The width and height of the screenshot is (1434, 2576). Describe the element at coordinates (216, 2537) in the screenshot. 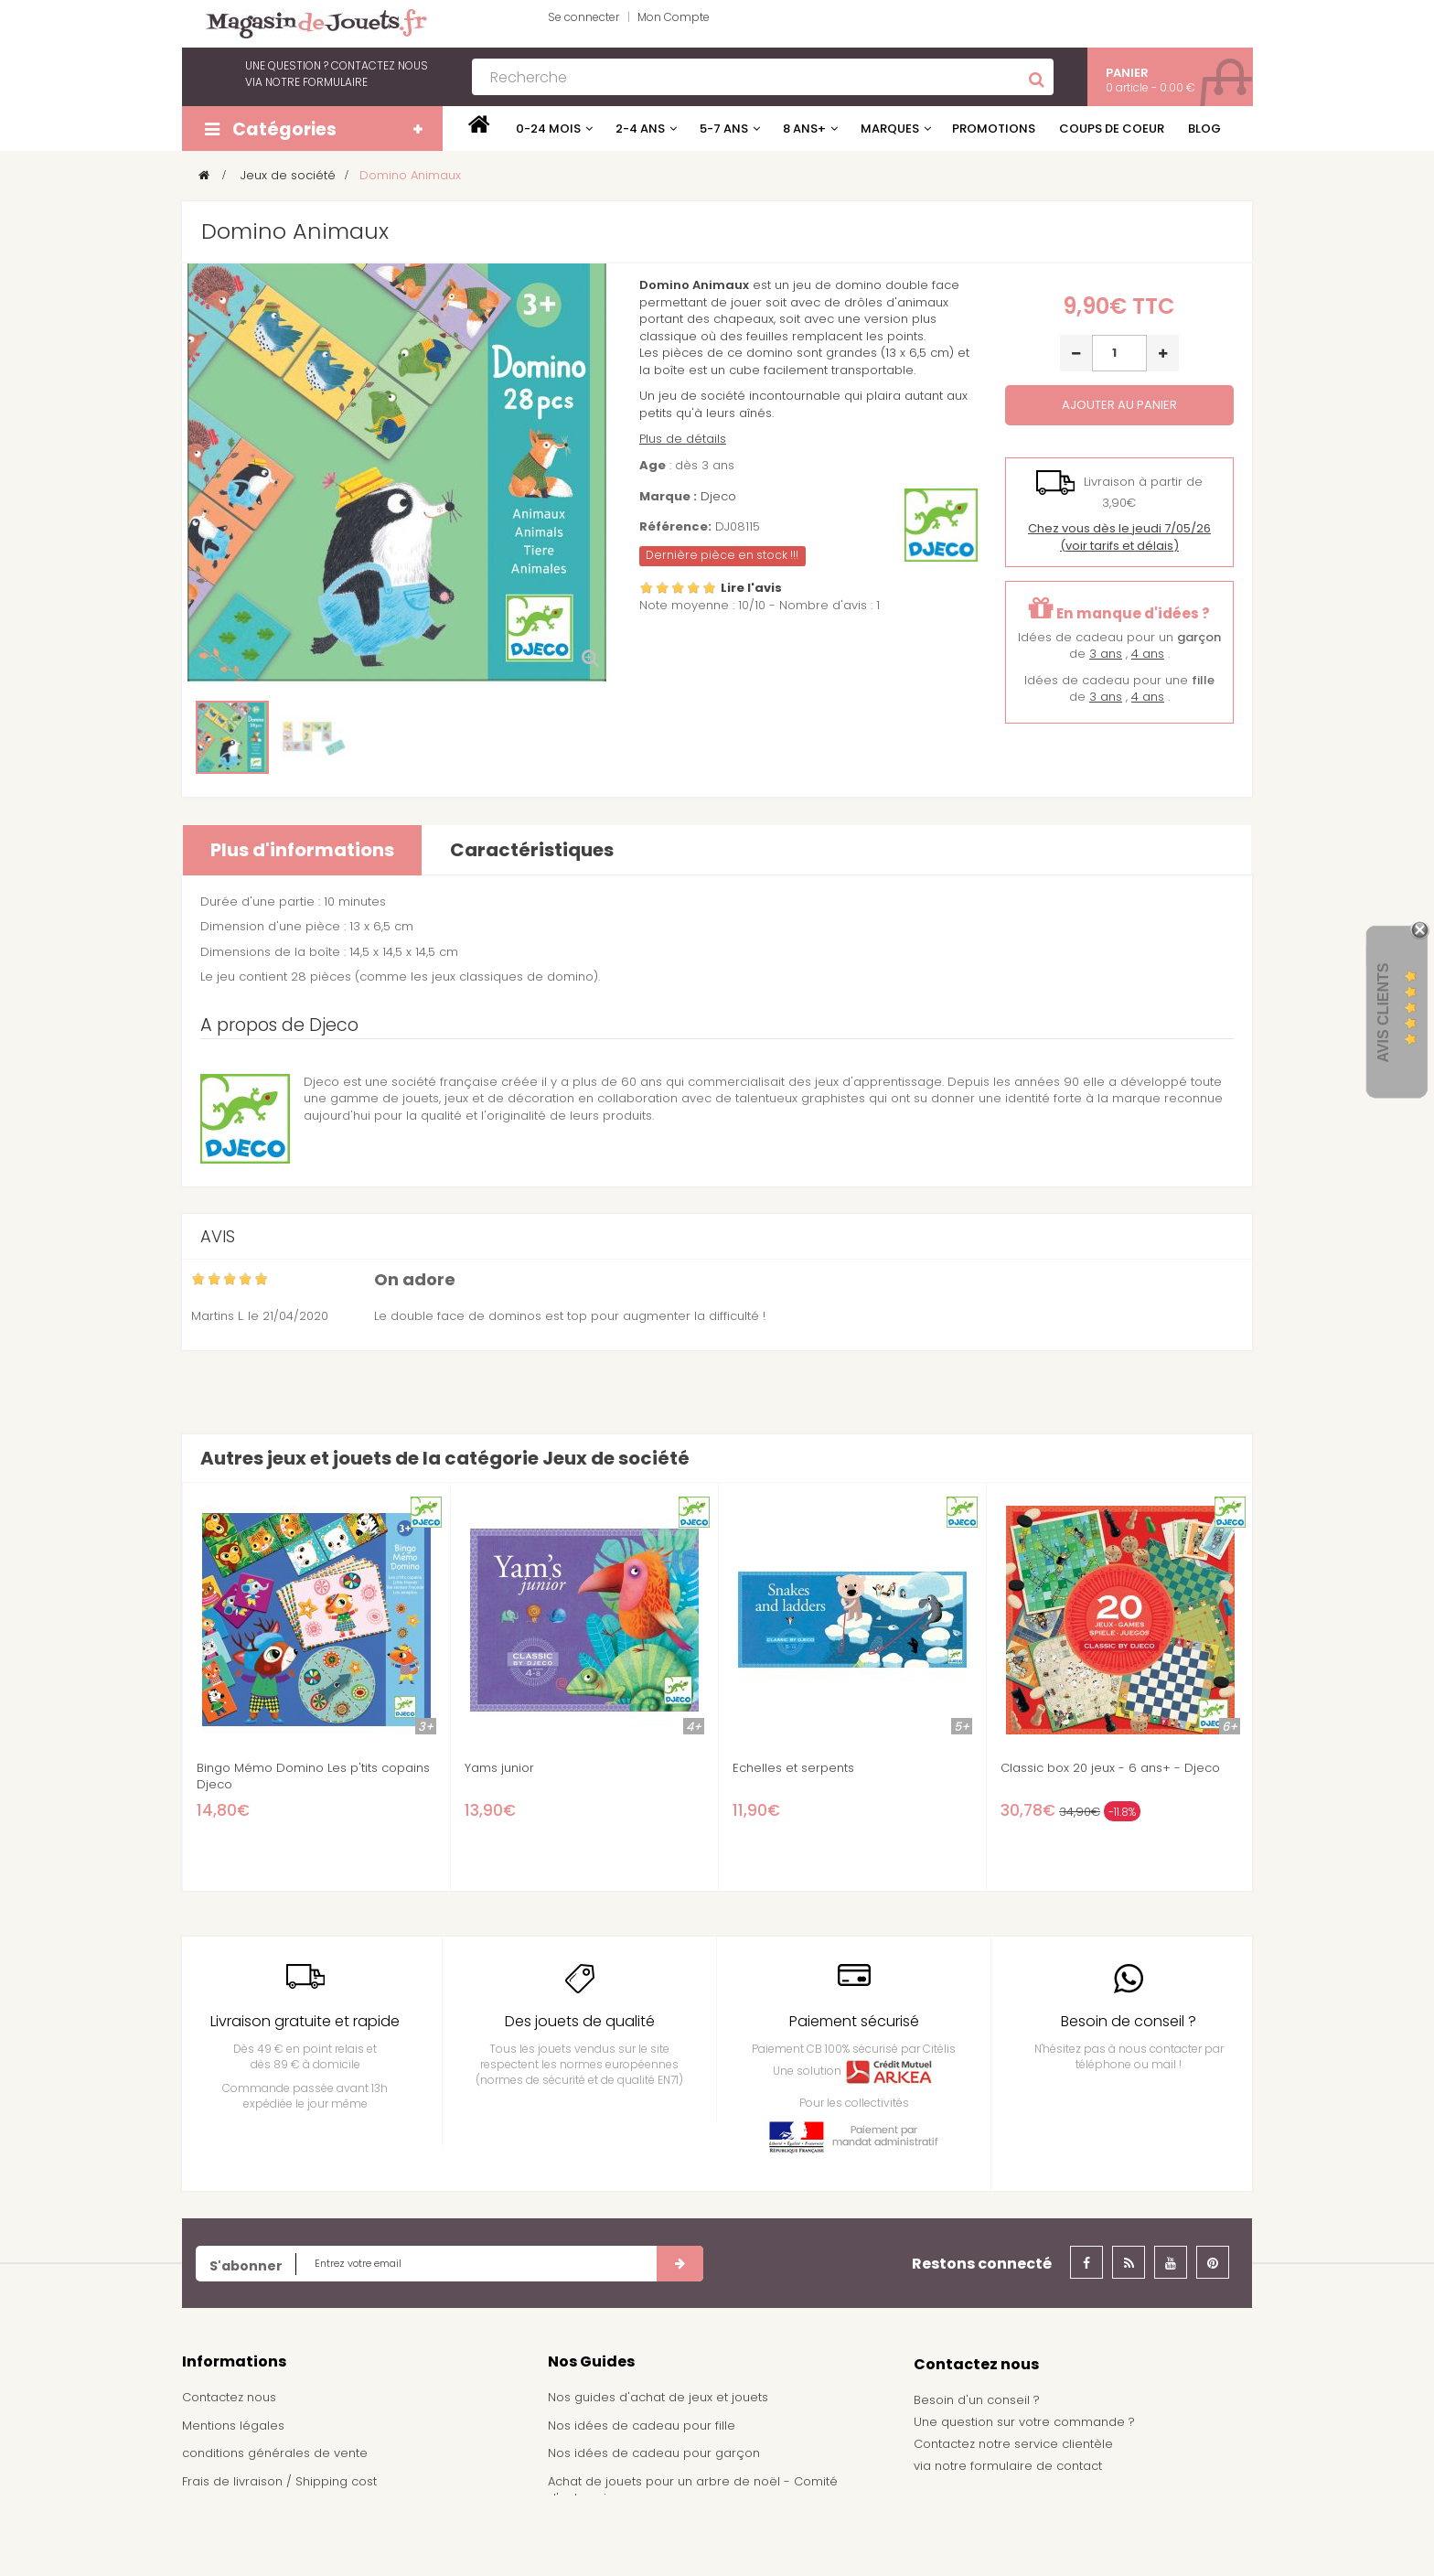

I see `Plan du site` at that location.